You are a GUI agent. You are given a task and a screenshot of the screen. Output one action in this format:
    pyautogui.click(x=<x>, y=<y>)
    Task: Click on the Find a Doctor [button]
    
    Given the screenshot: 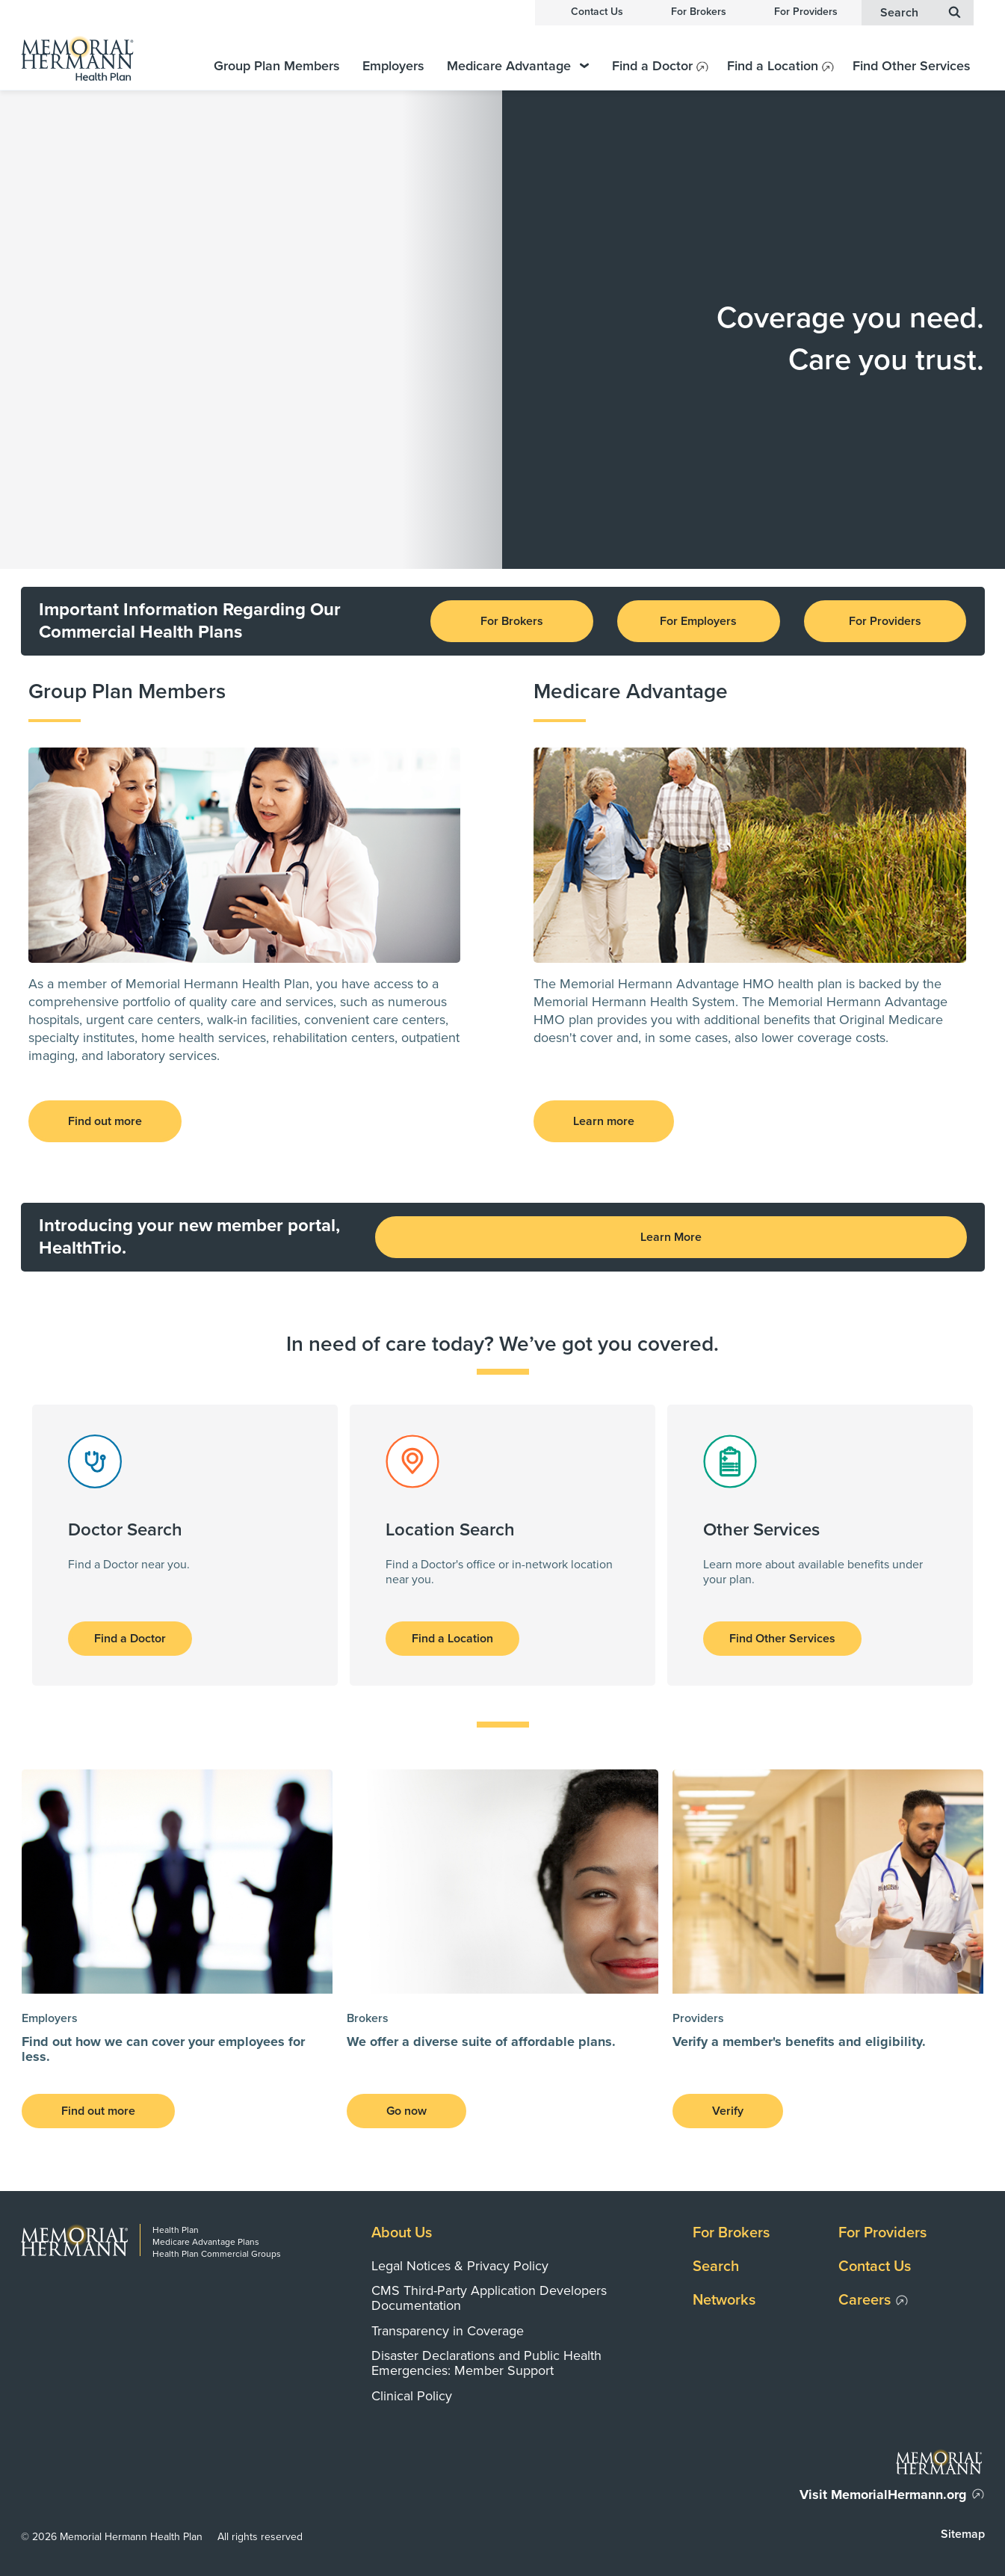 What is the action you would take?
    pyautogui.click(x=130, y=1638)
    